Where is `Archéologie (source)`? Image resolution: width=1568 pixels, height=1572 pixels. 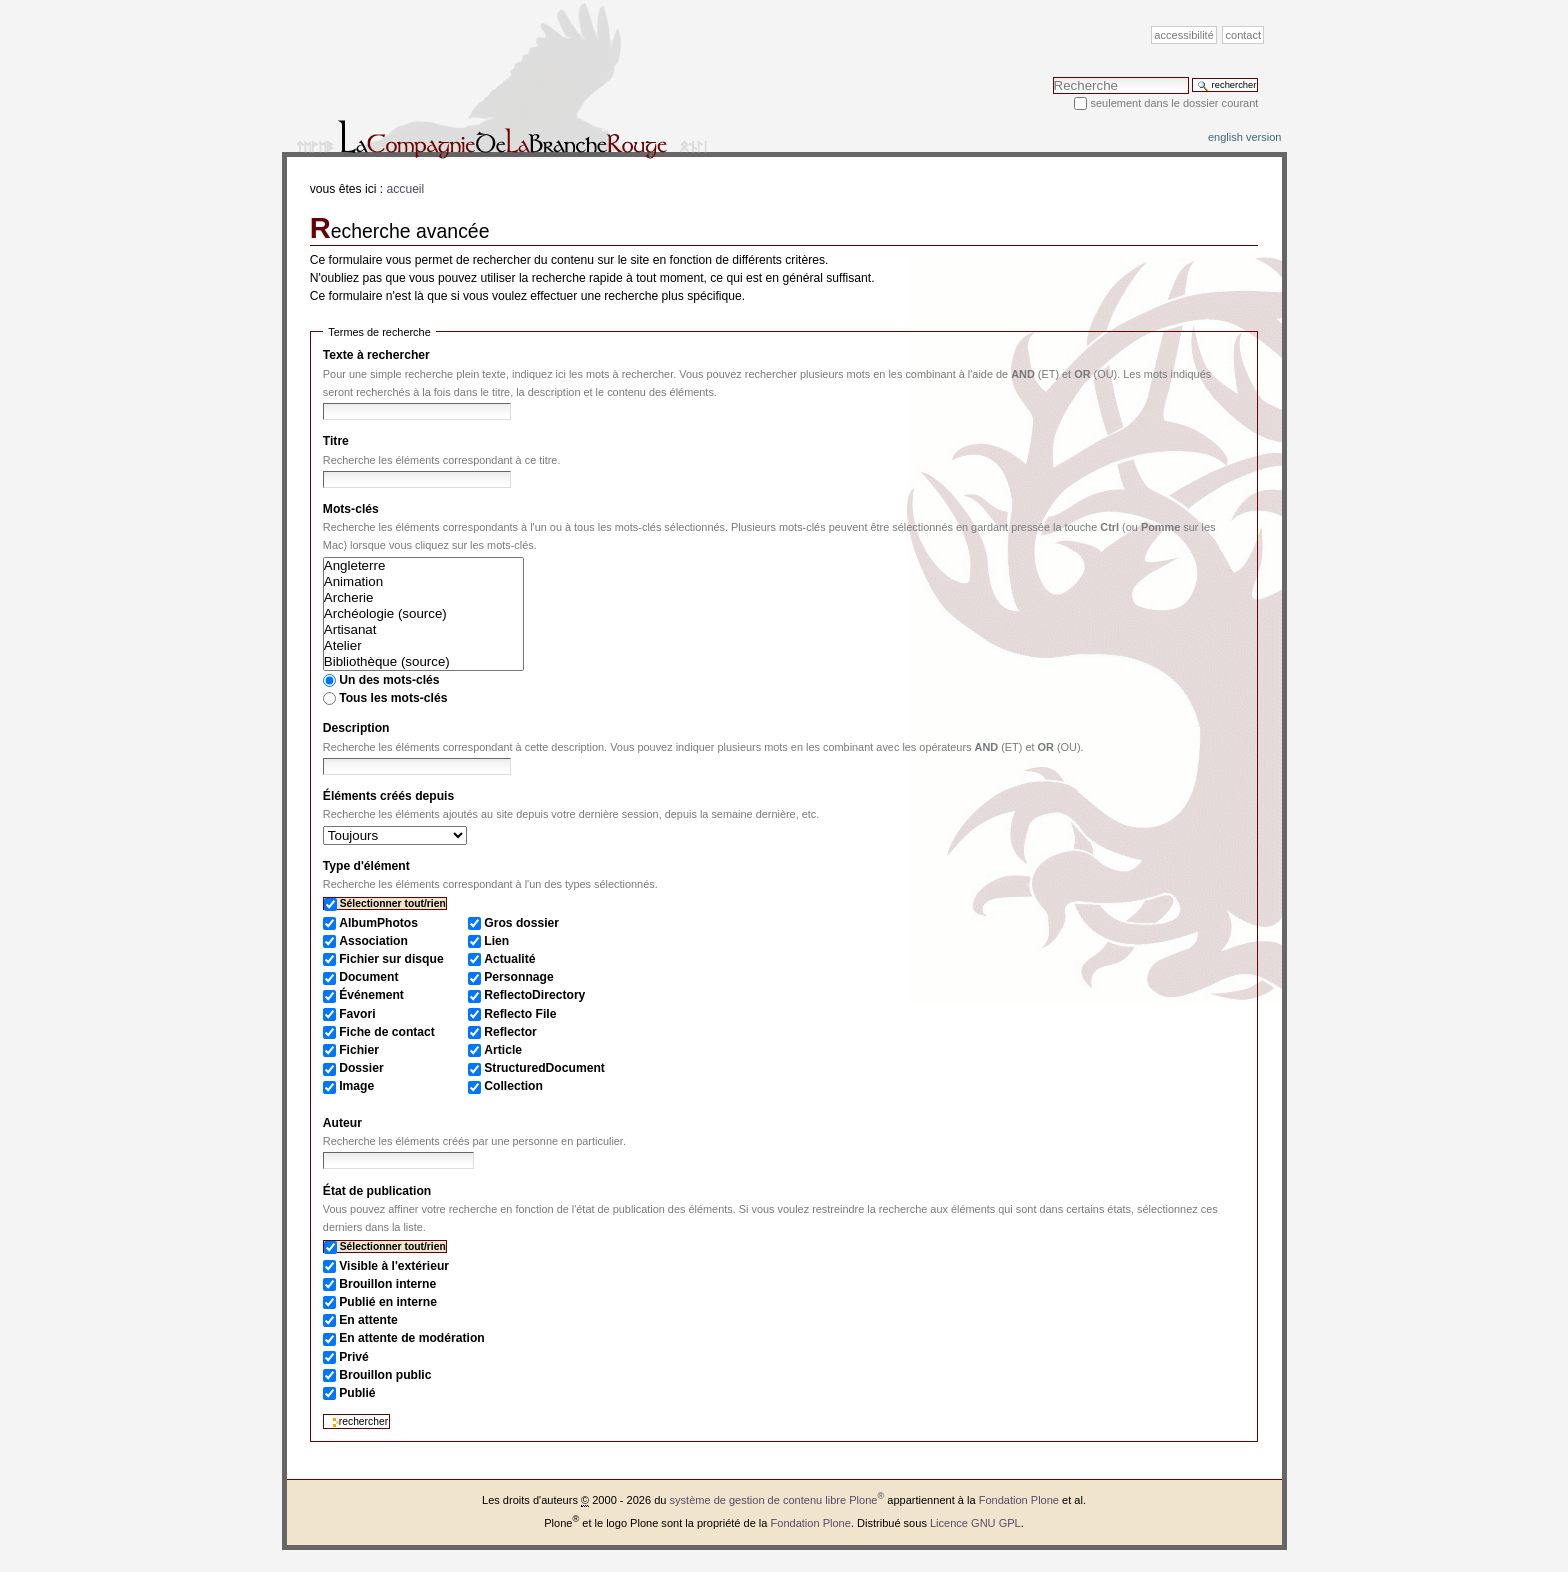
Archéologie (source) is located at coordinates (423, 614).